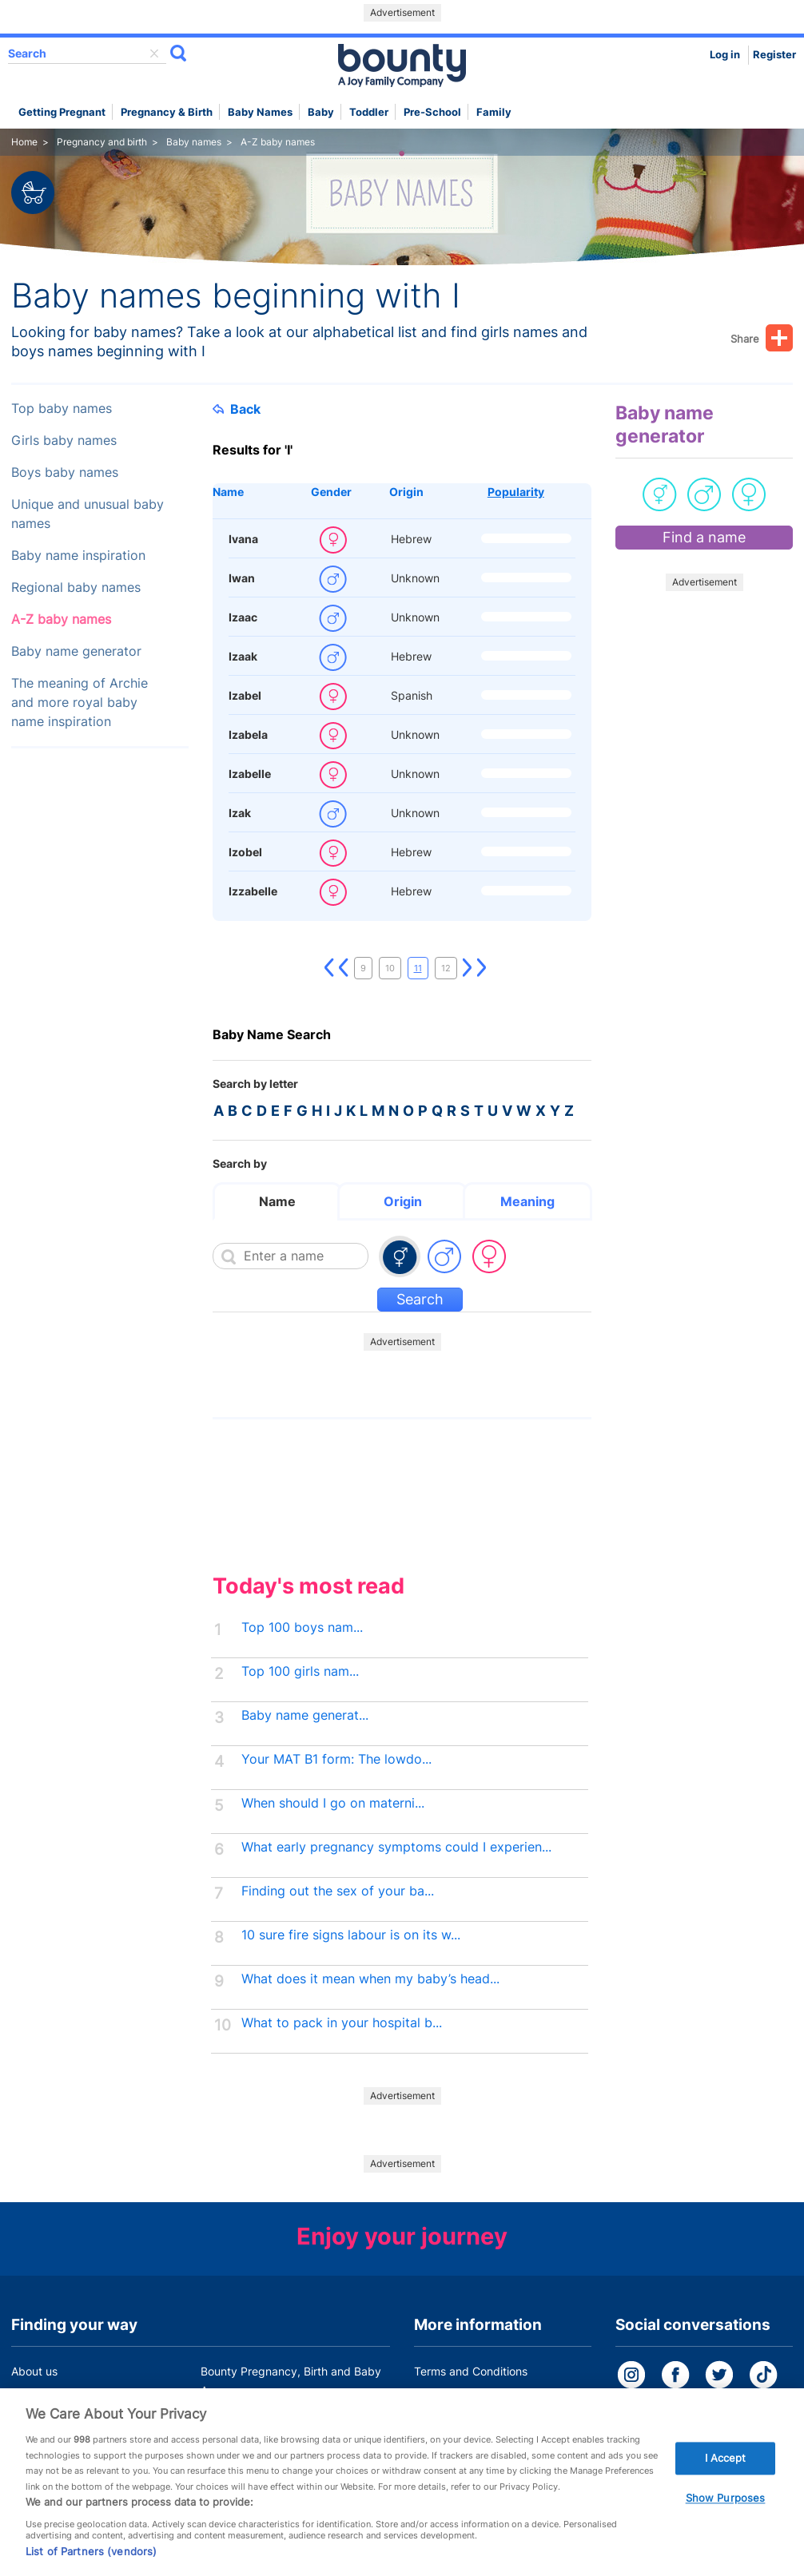 This screenshot has height=2576, width=804. Describe the element at coordinates (336, 1759) in the screenshot. I see `Your MAT B1 form: The lowdo...` at that location.